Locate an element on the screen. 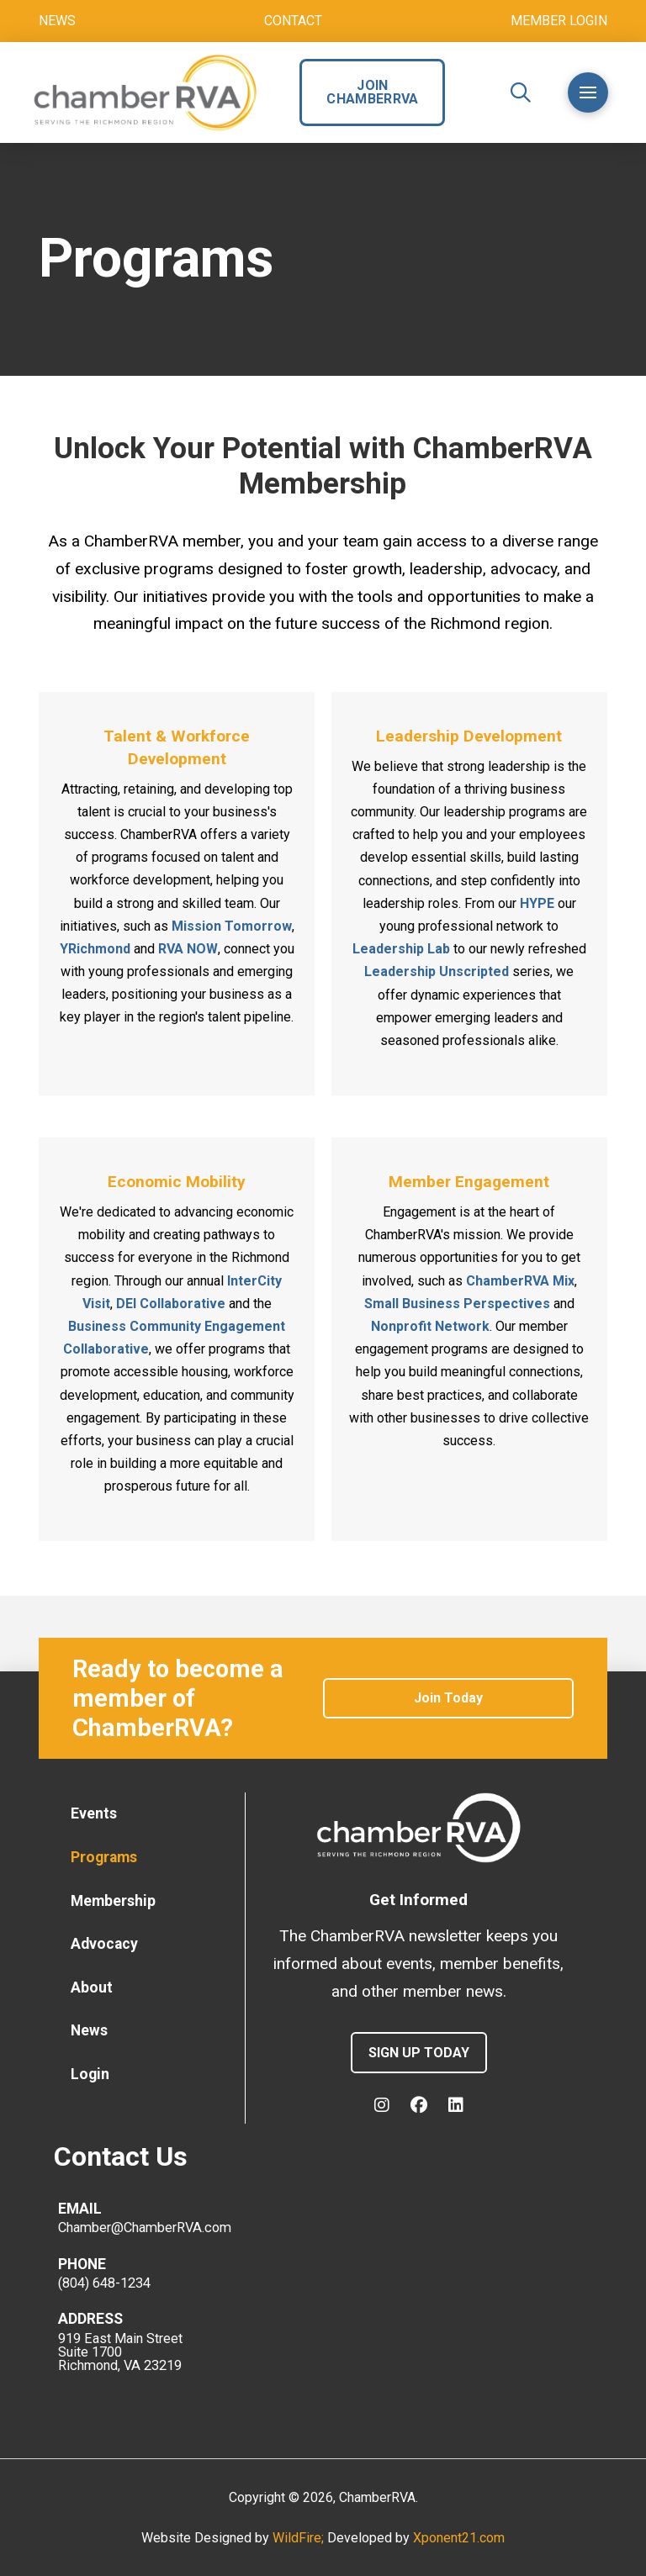 The image size is (646, 2576). YRichmond is located at coordinates (95, 949).